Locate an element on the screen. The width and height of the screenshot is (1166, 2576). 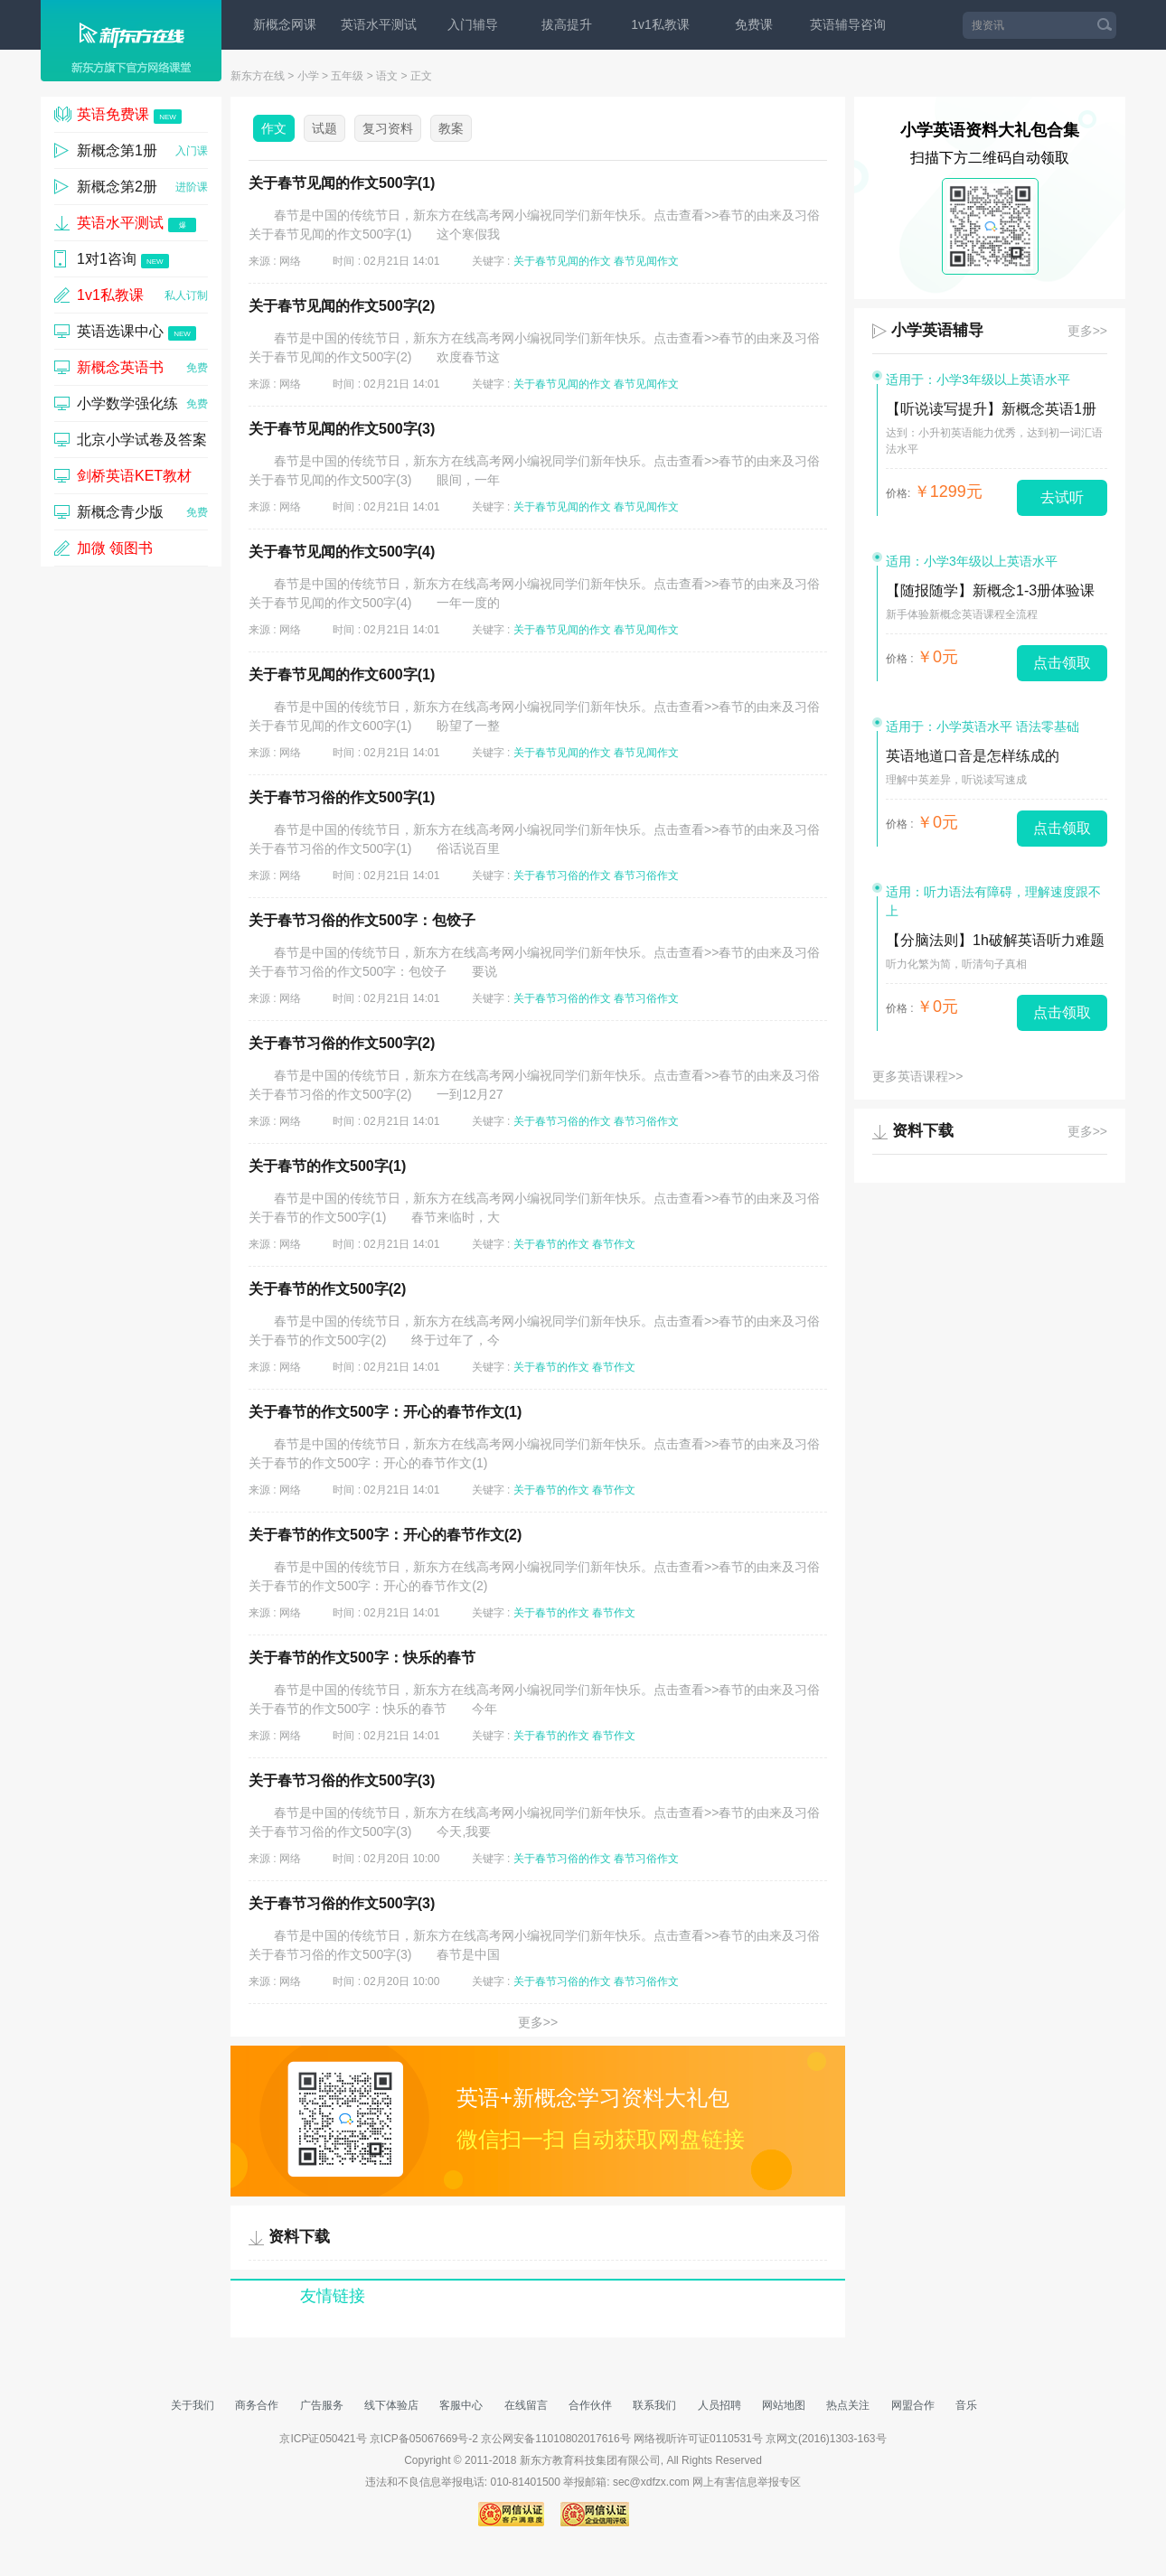
春节作文 is located at coordinates (613, 1244).